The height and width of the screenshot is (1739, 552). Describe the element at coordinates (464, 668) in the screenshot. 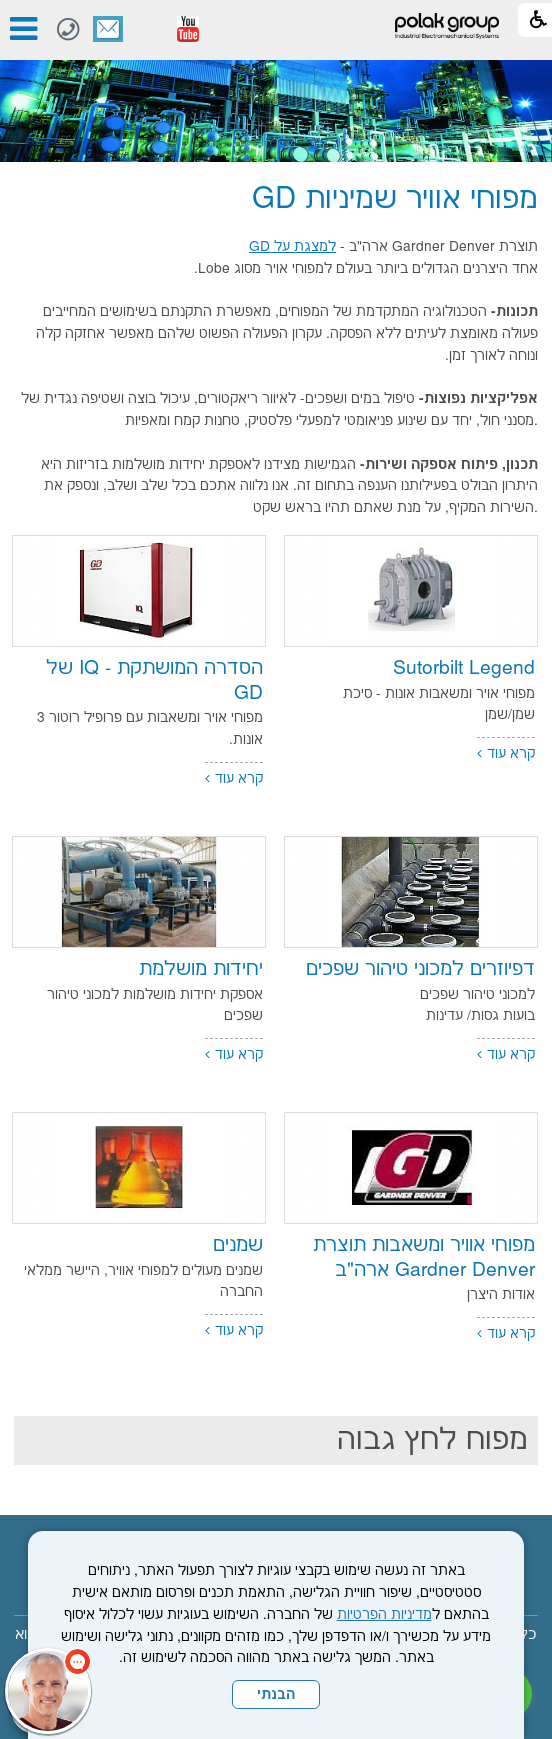

I see `Sutorbilt Legend` at that location.